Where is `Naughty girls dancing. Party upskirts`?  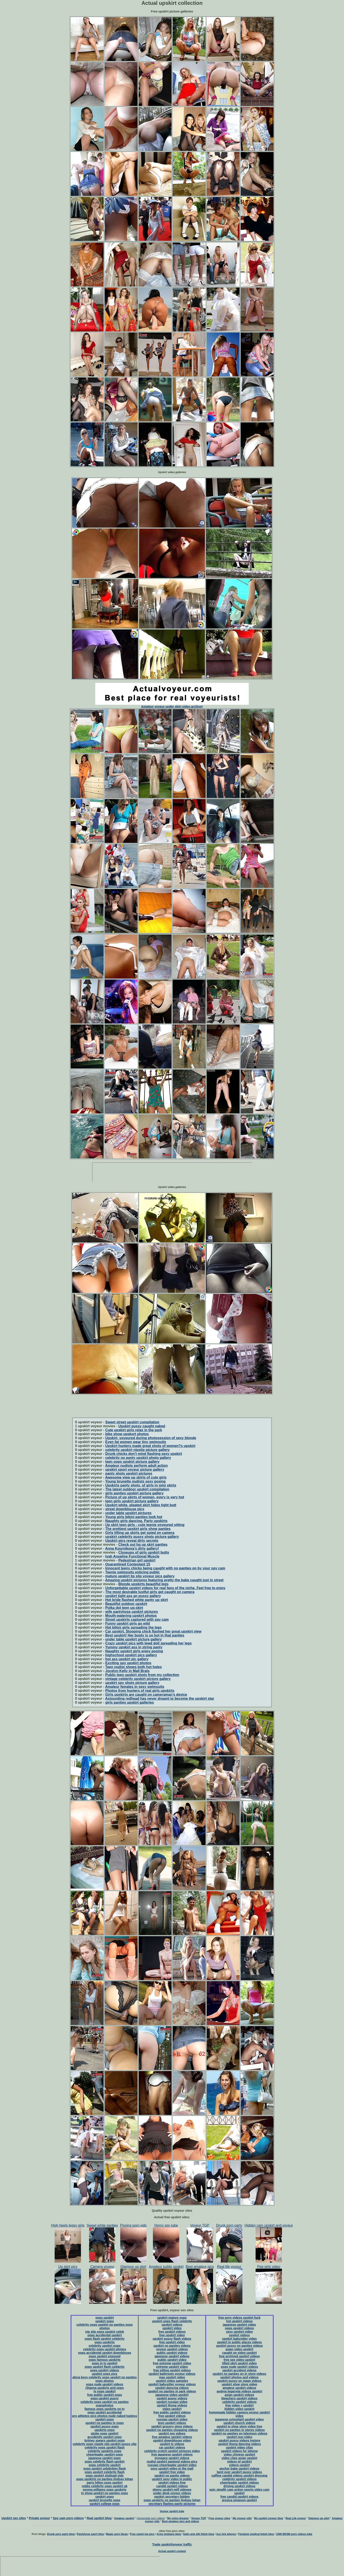
Naughty girls dancing. Party upskirts is located at coordinates (136, 1521).